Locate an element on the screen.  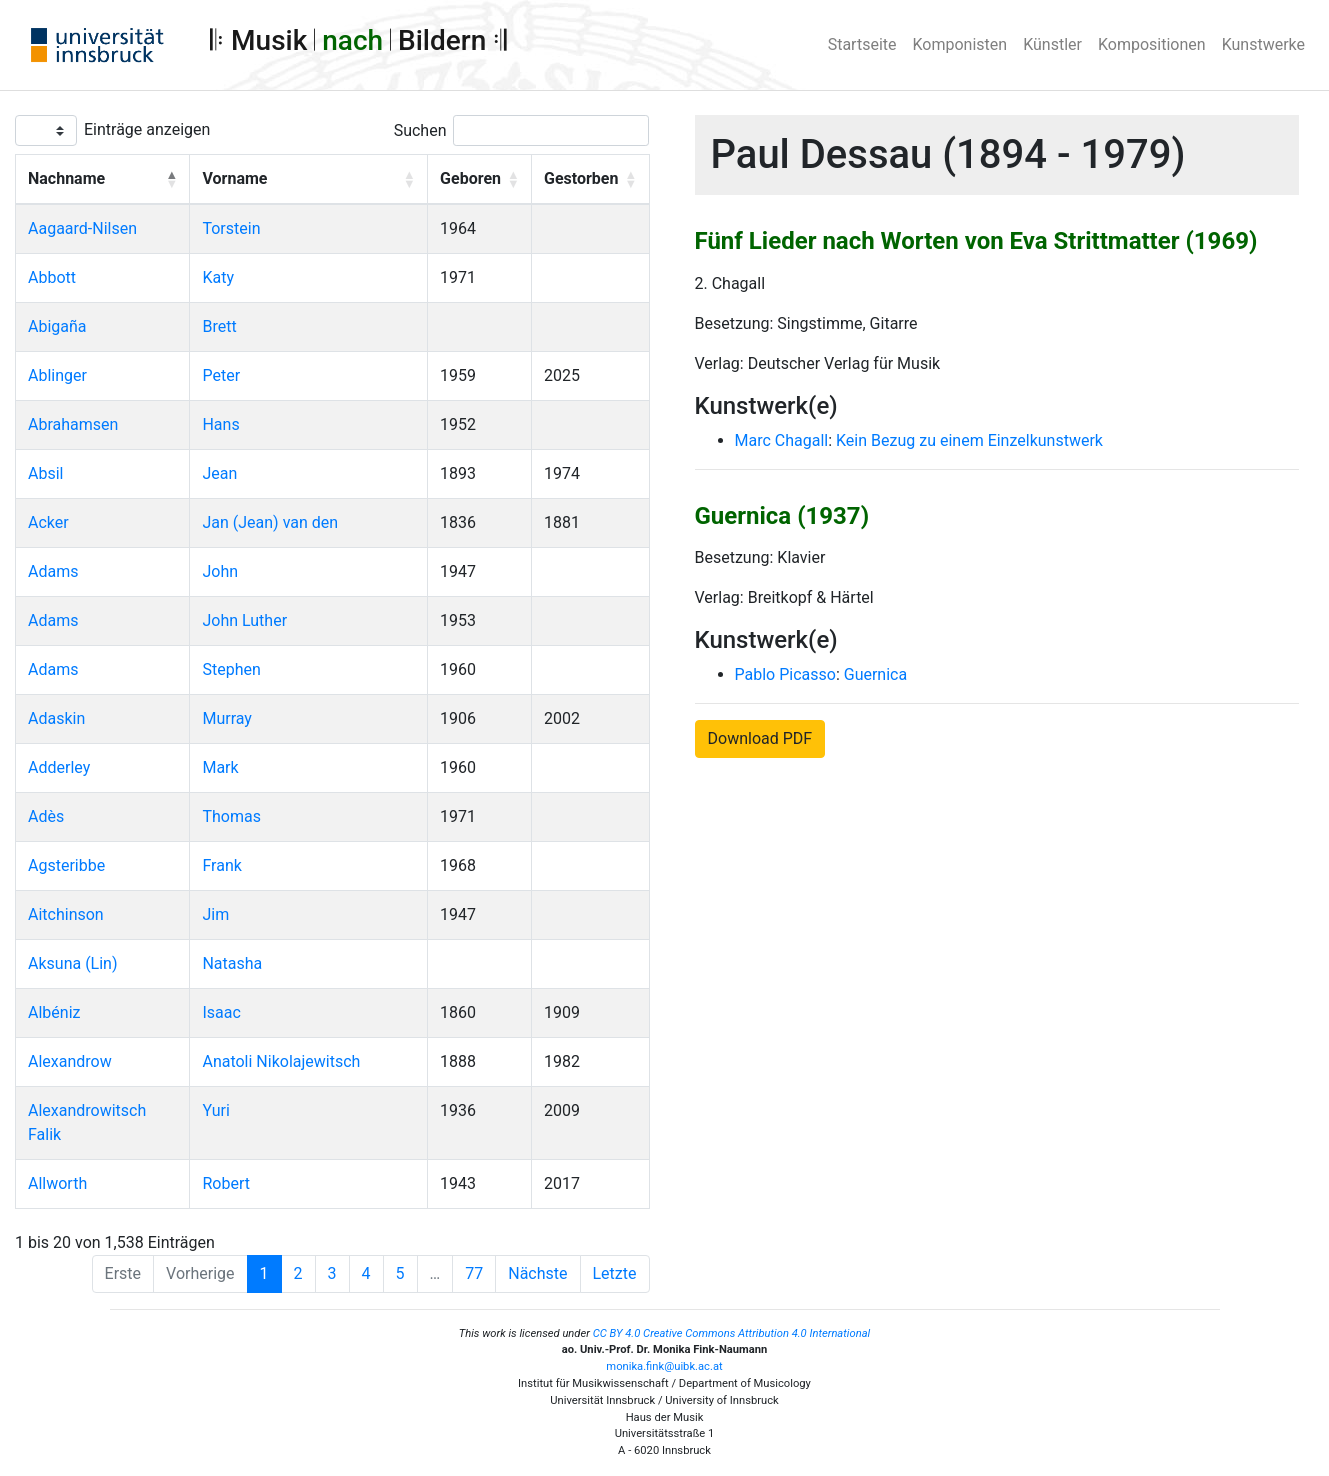
Agsteribbe is located at coordinates (66, 865).